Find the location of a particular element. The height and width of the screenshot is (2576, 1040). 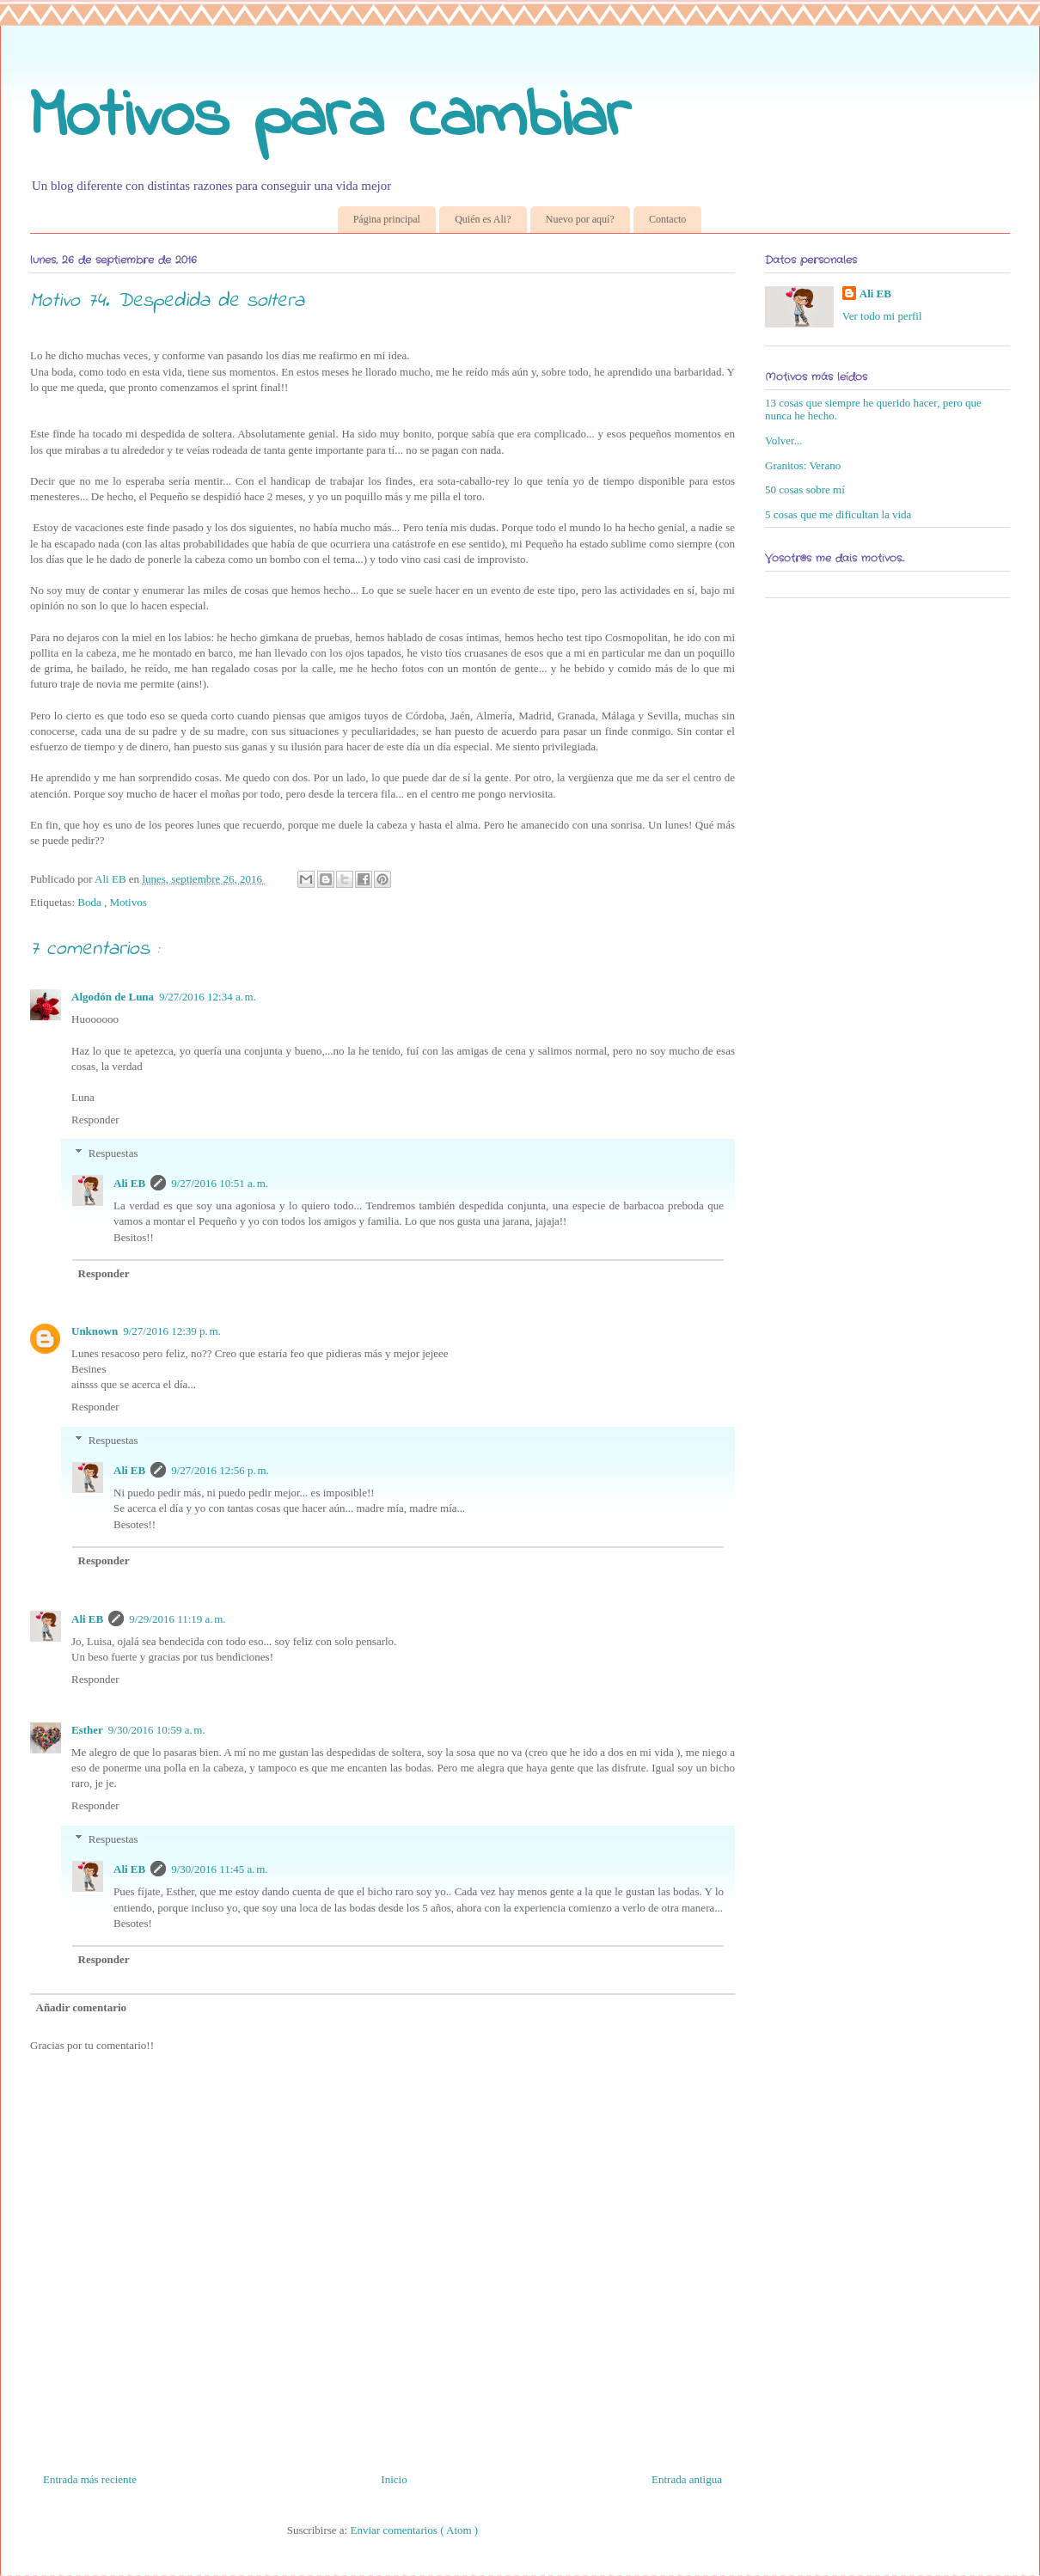

Responder is located at coordinates (95, 1119).